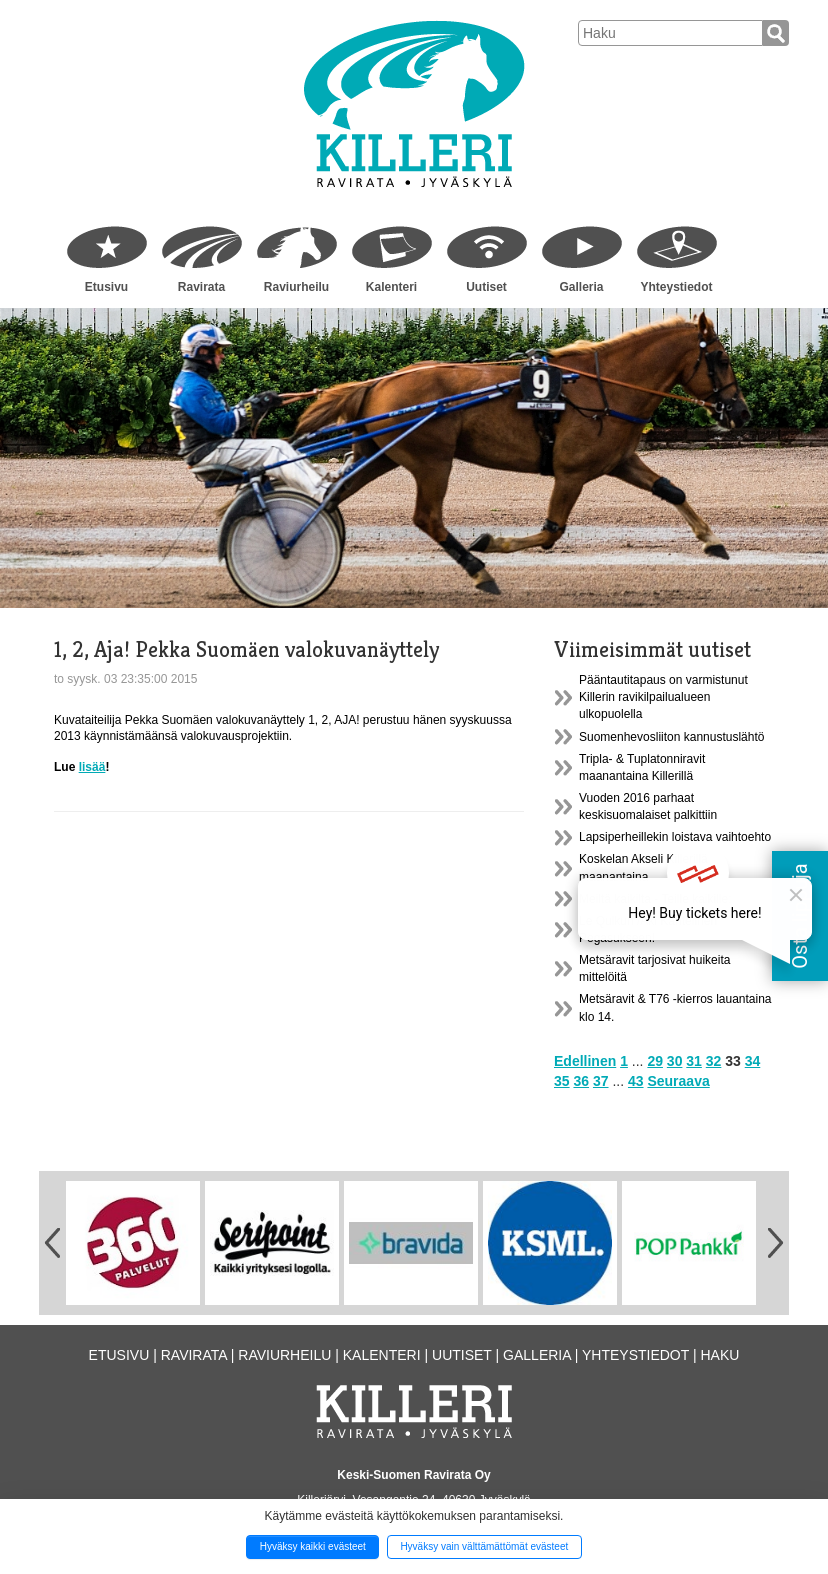  I want to click on Galleria, so click(581, 287).